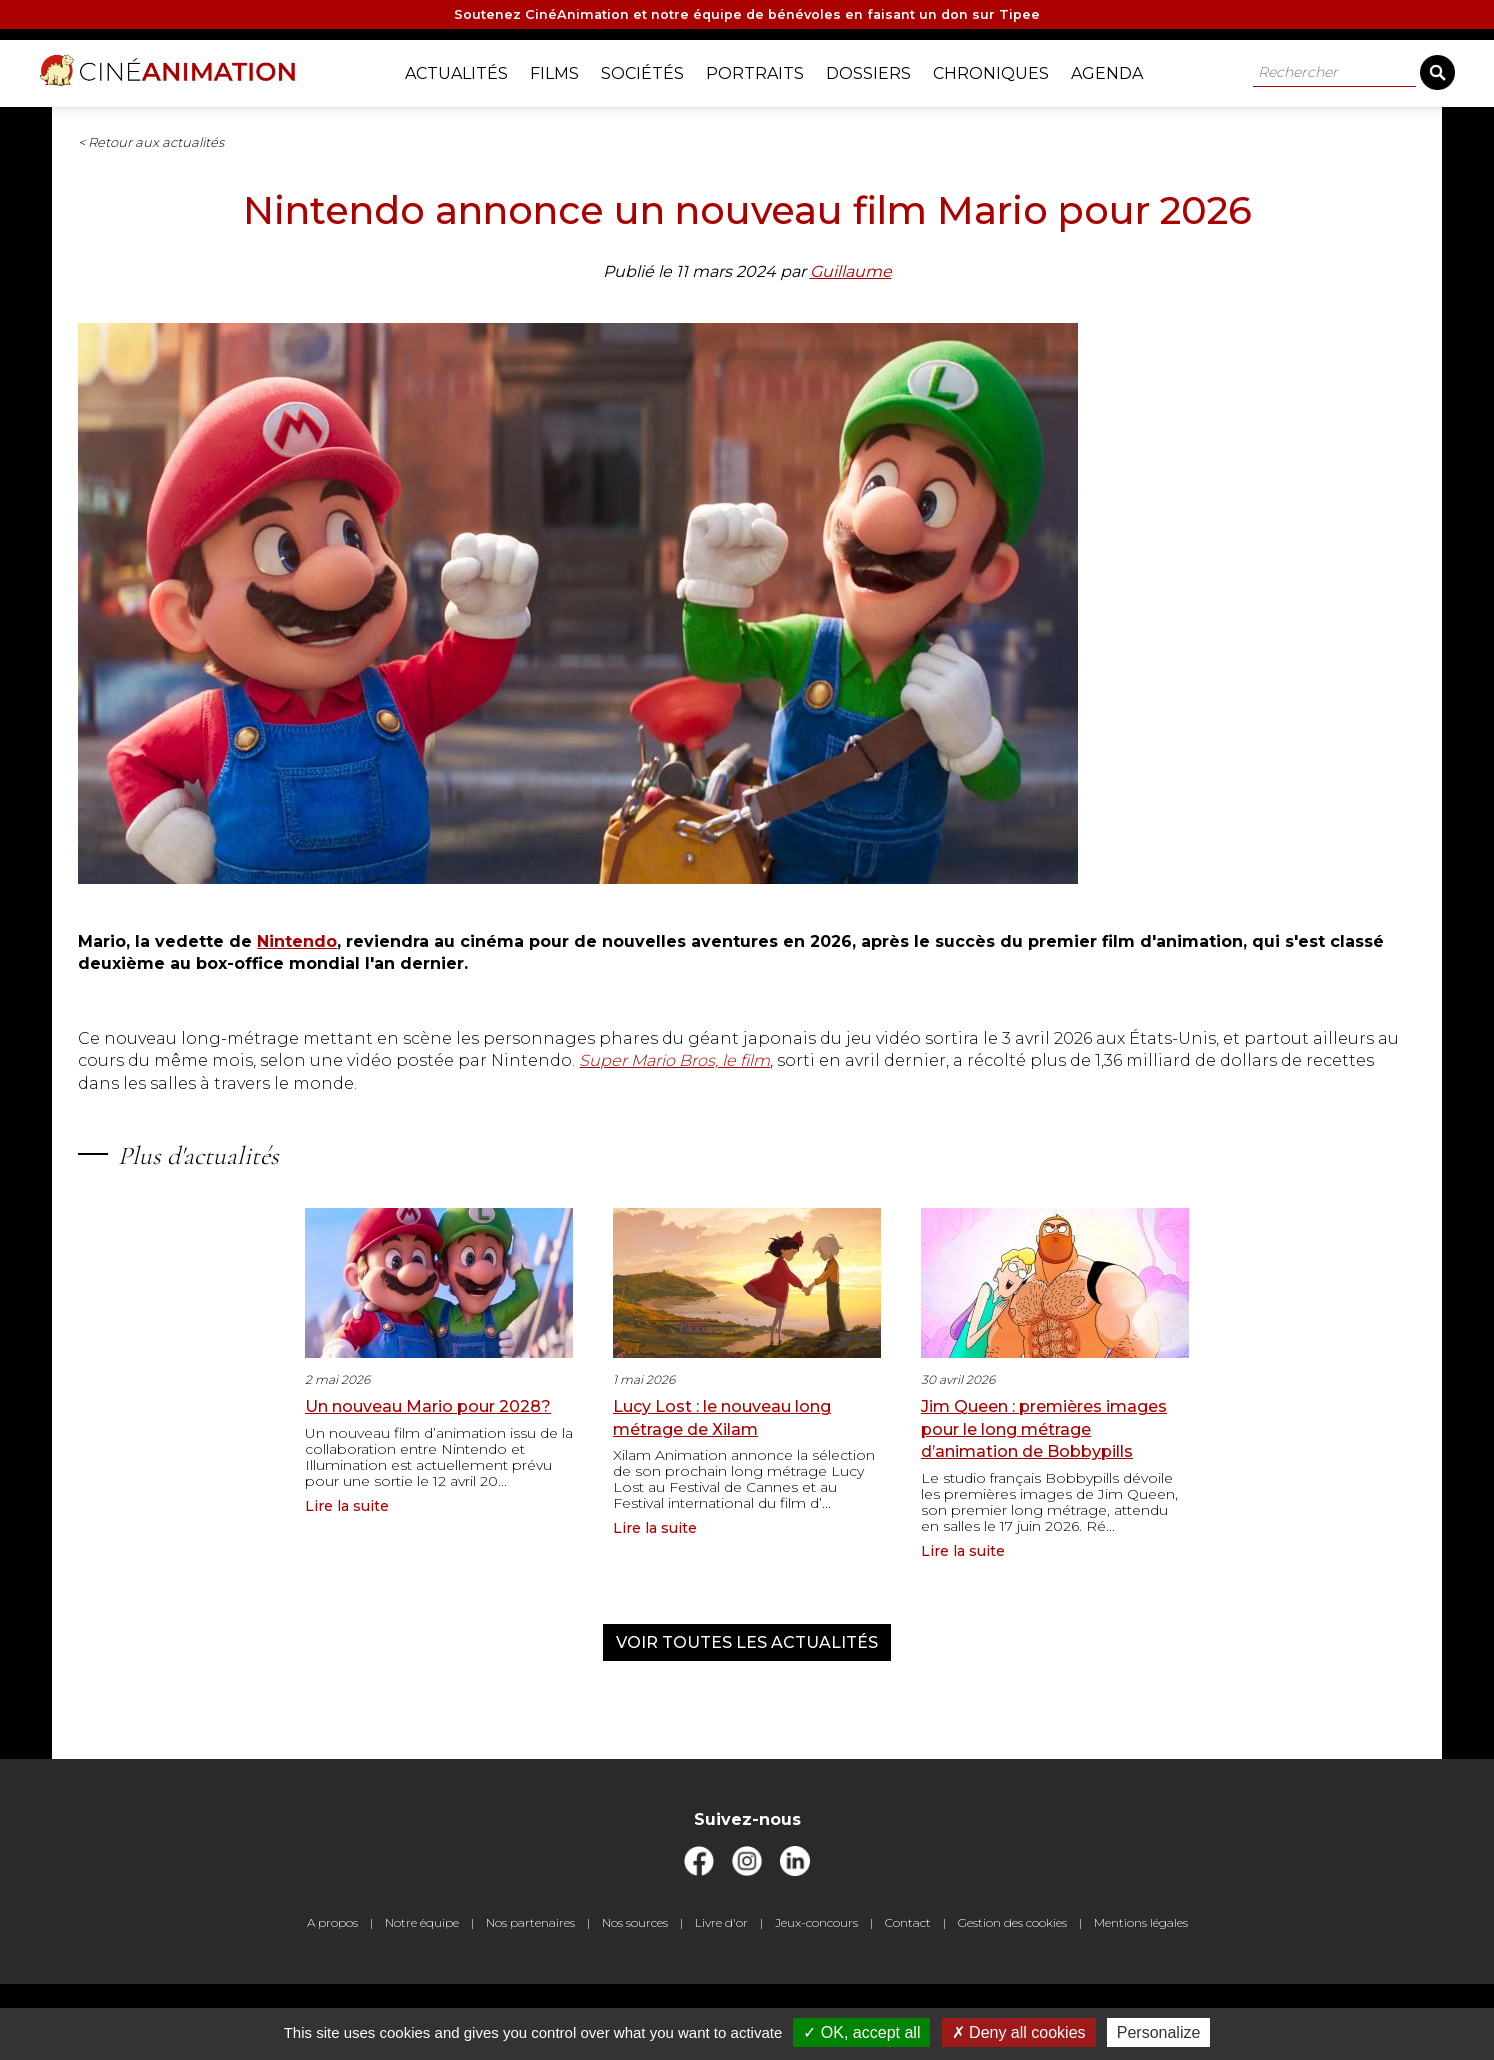  I want to click on Mentions légales, so click(1141, 1997).